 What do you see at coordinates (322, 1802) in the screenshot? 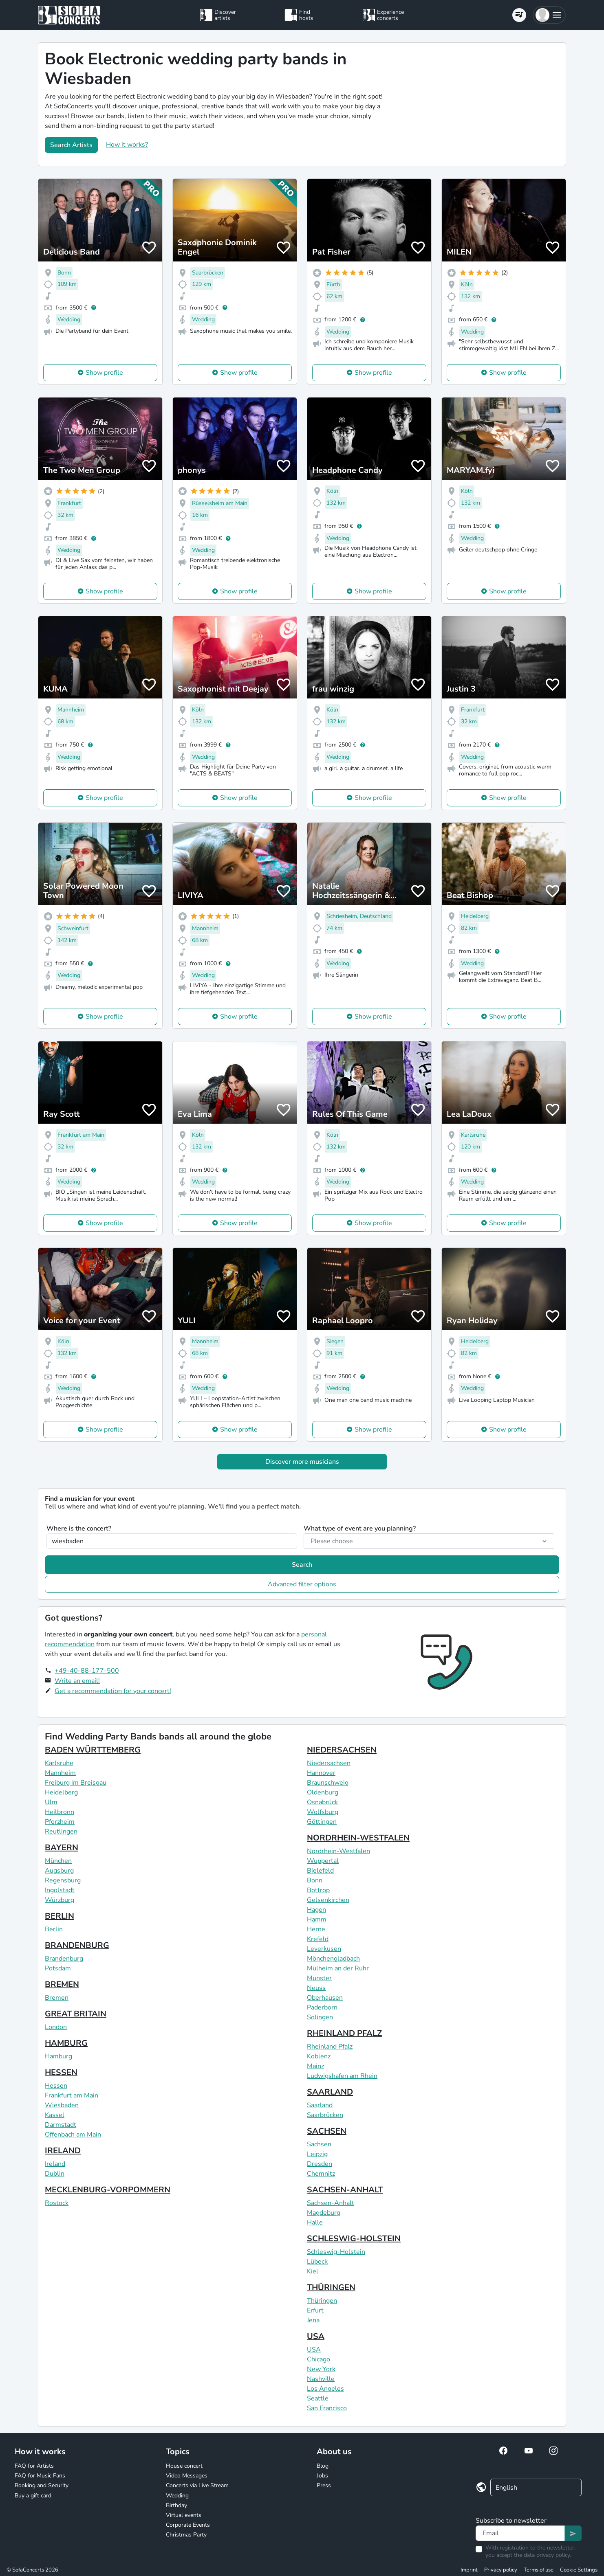
I see `Osnabrück` at bounding box center [322, 1802].